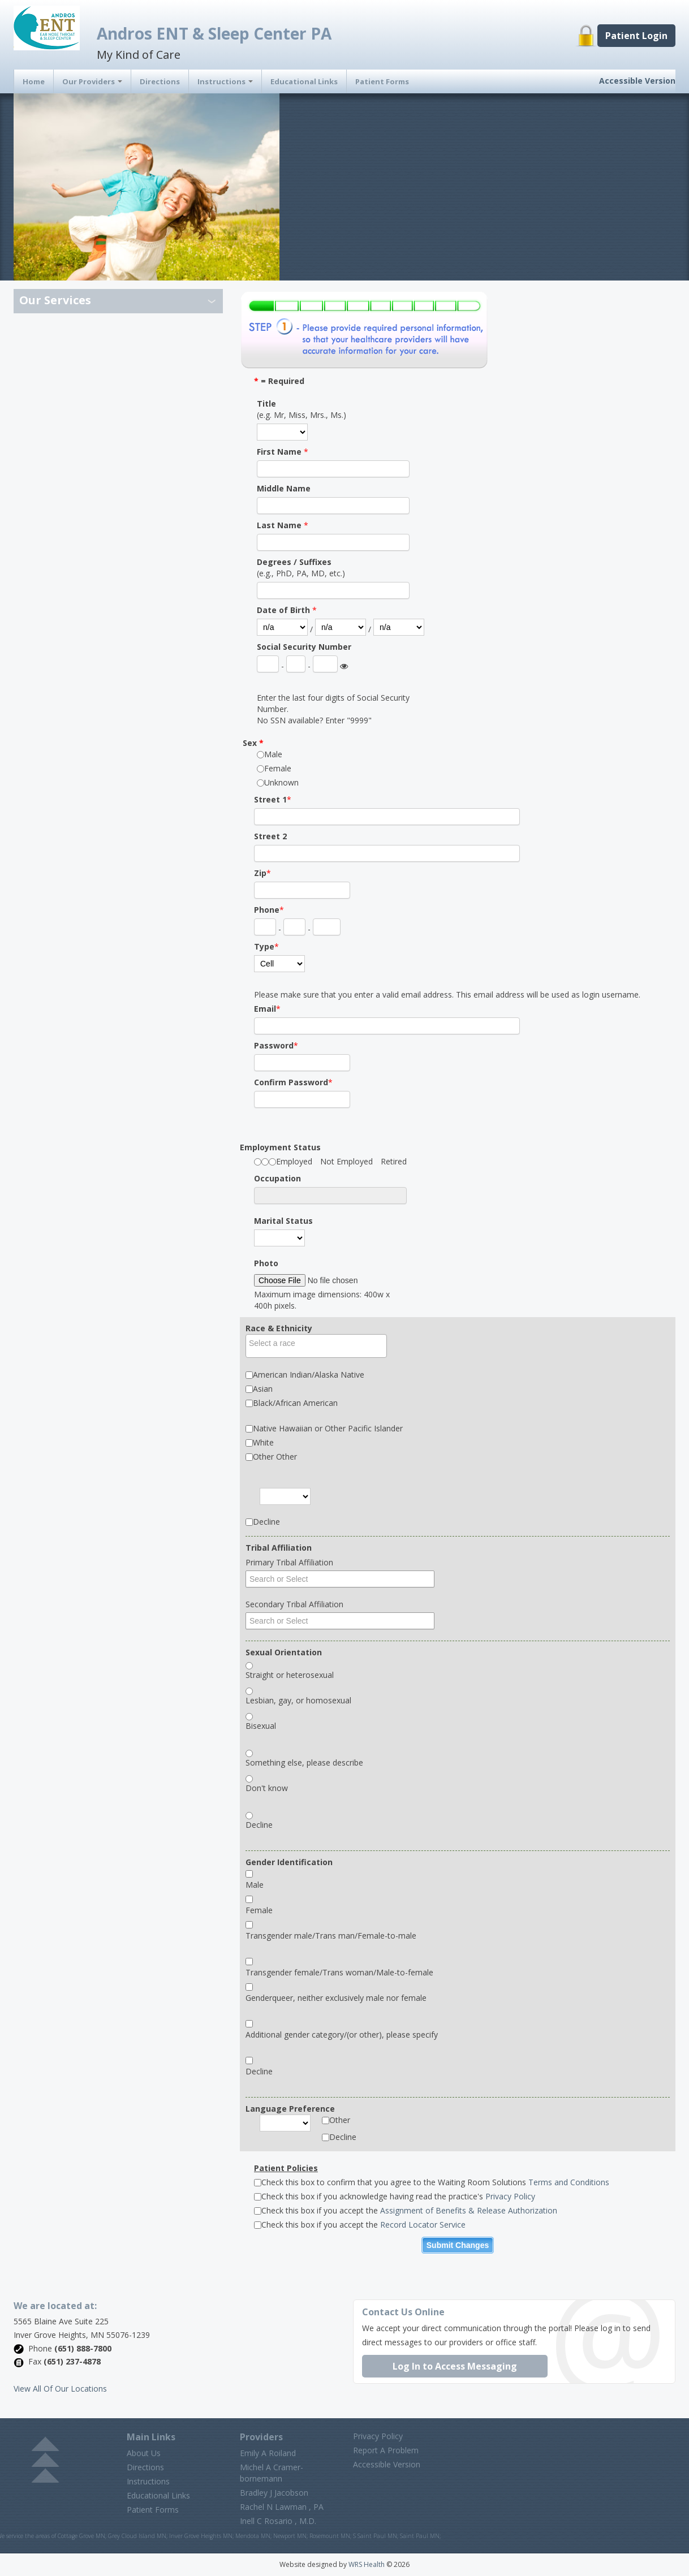 This screenshot has height=2576, width=689. What do you see at coordinates (301, 409) in the screenshot?
I see `(e.g. Mr, Miss, Mrs., Ms.)` at bounding box center [301, 409].